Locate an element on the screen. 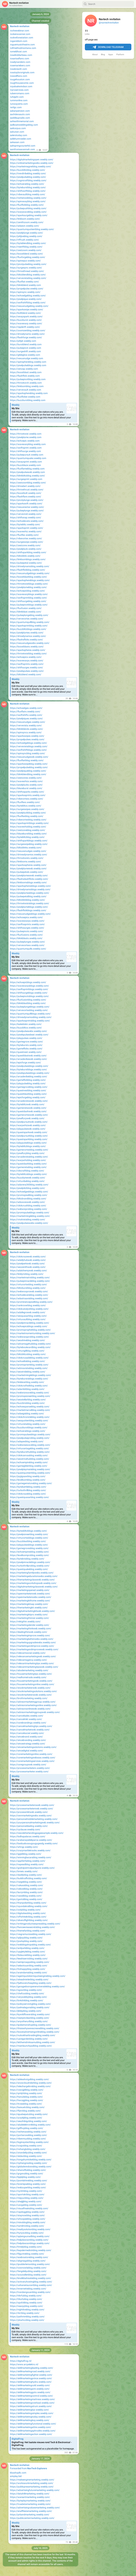  https://linkloom.weebly.com/ is located at coordinates (25, 218).